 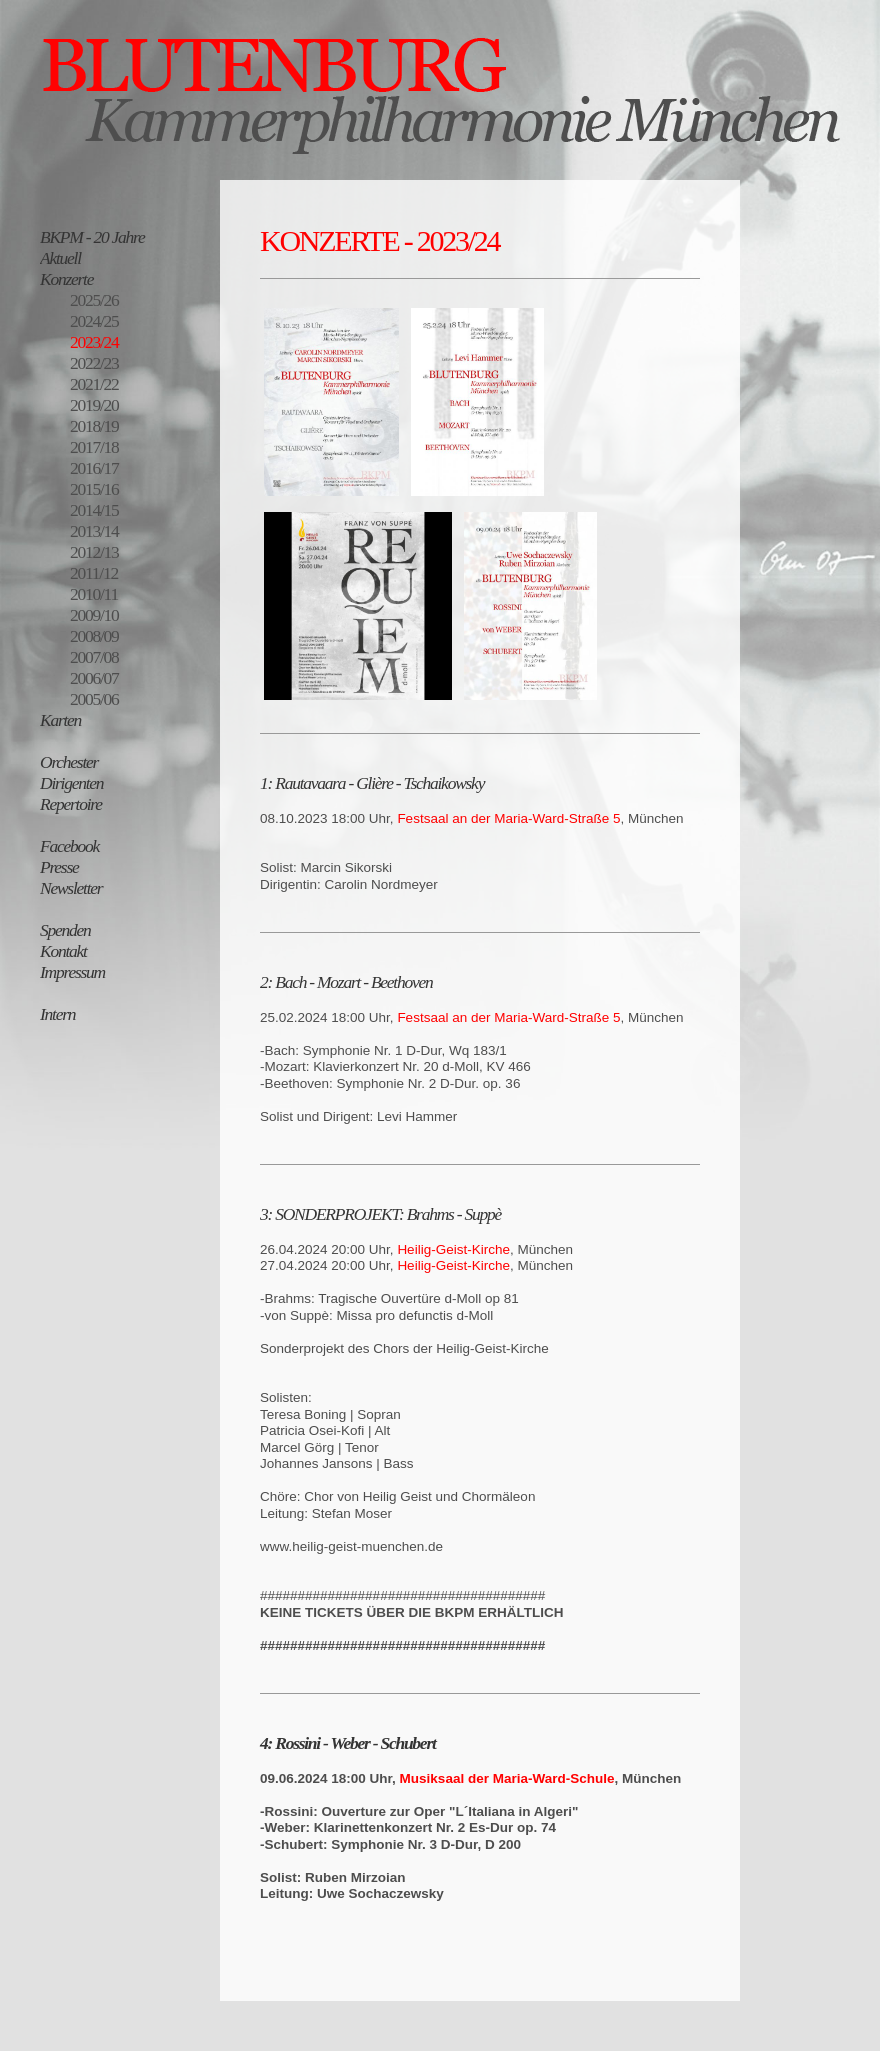 I want to click on 2023/24, so click(x=94, y=342).